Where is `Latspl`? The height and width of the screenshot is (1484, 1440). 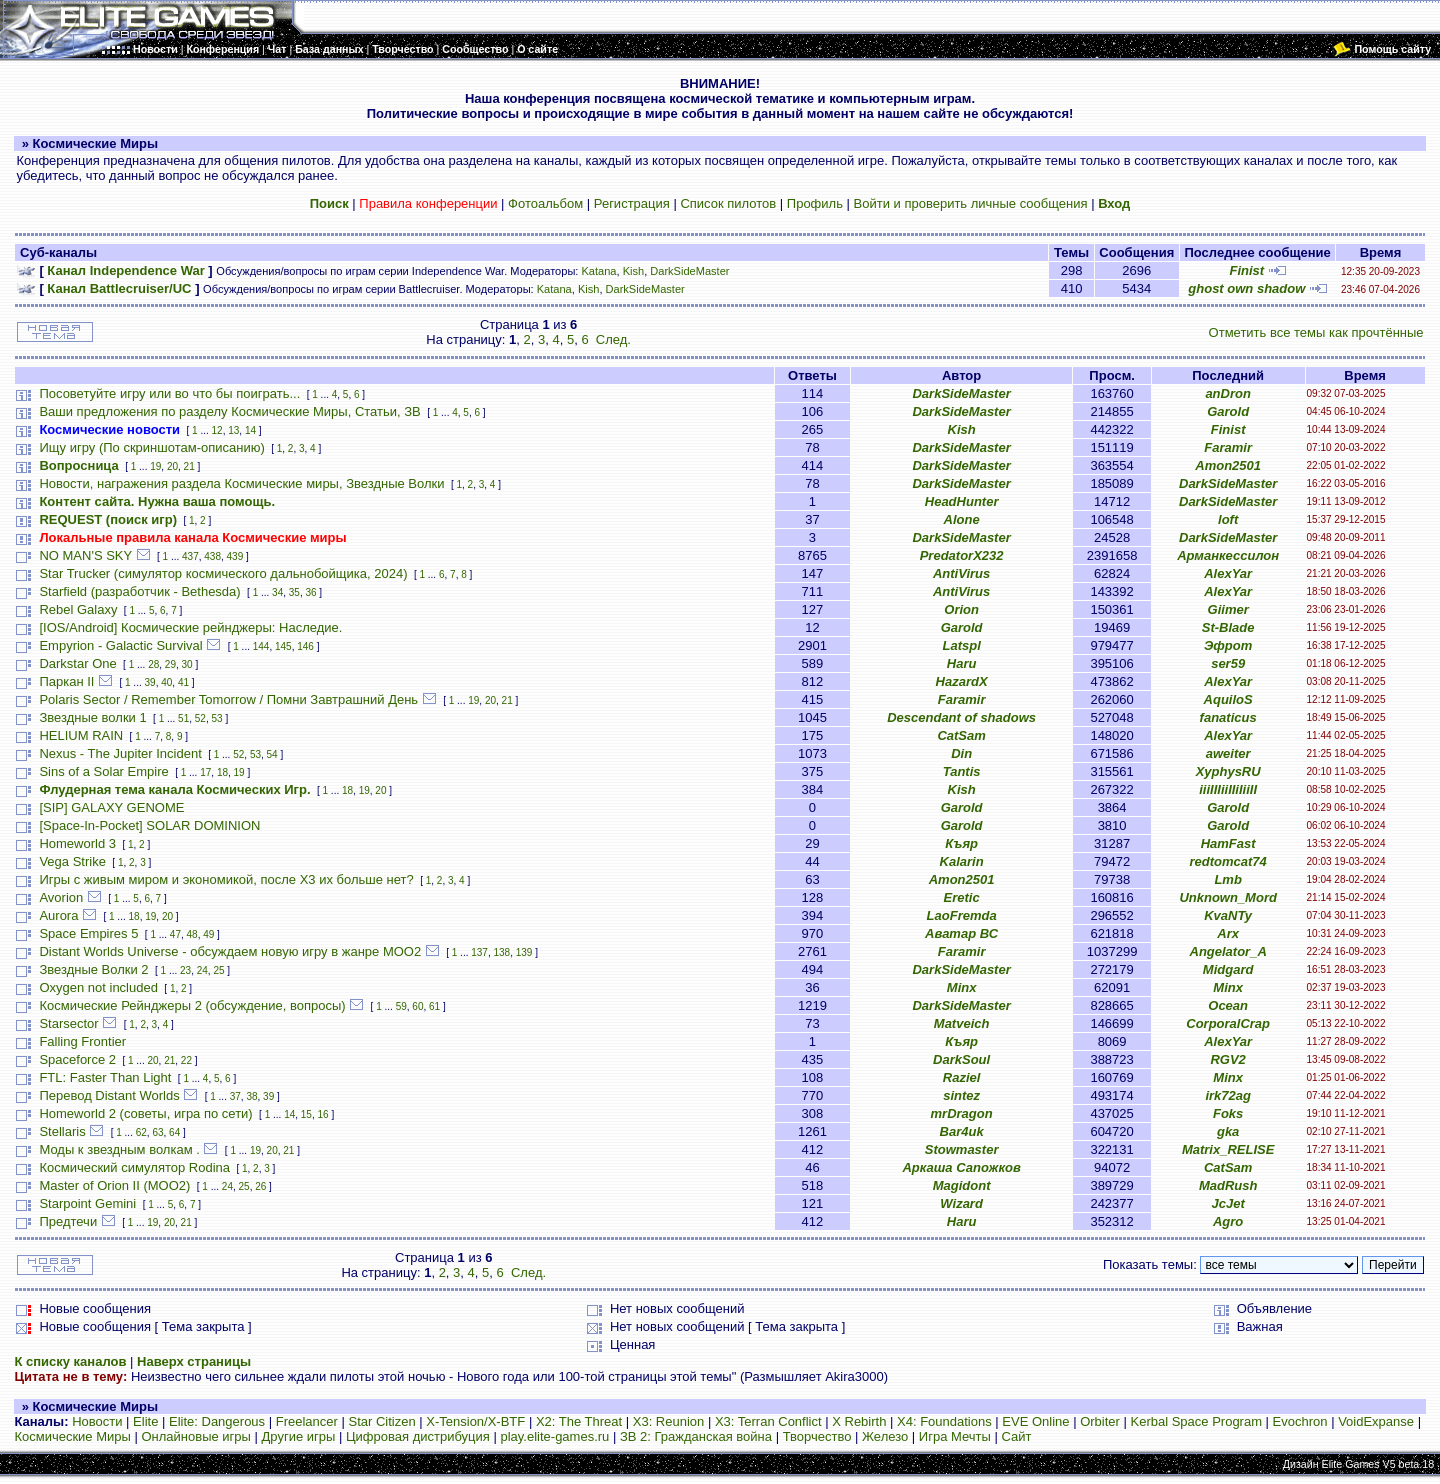
Latspl is located at coordinates (961, 645).